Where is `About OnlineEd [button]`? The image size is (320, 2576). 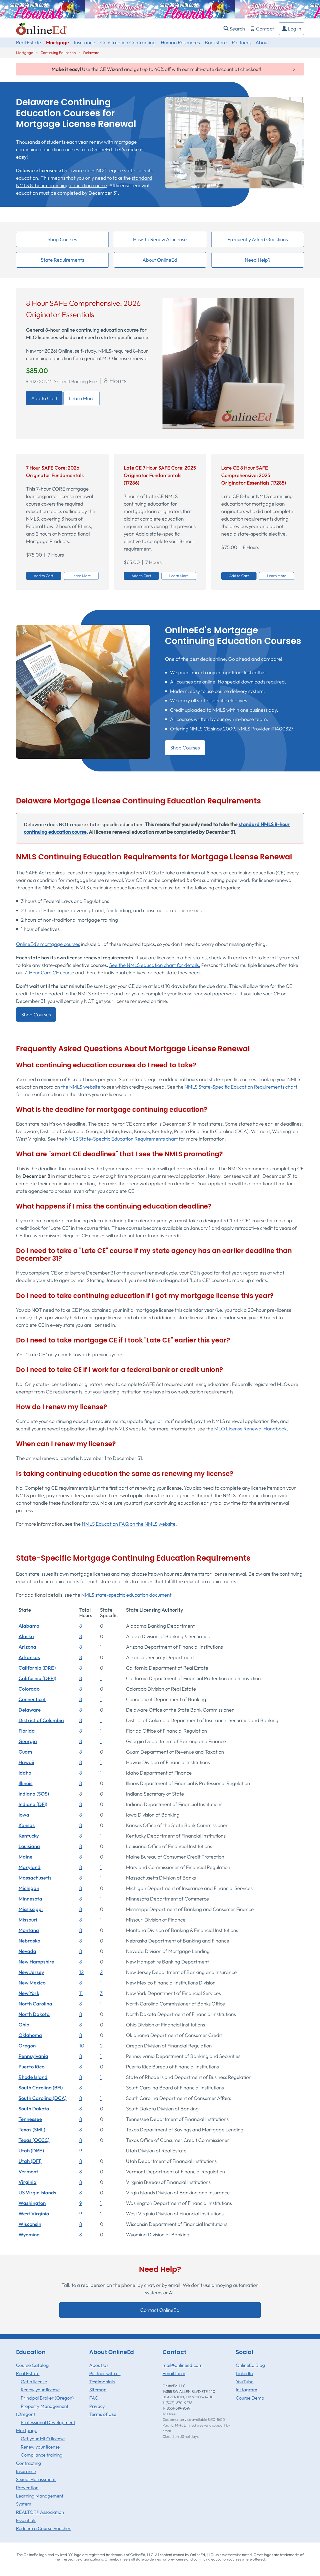 About OnlineEd [button] is located at coordinates (159, 260).